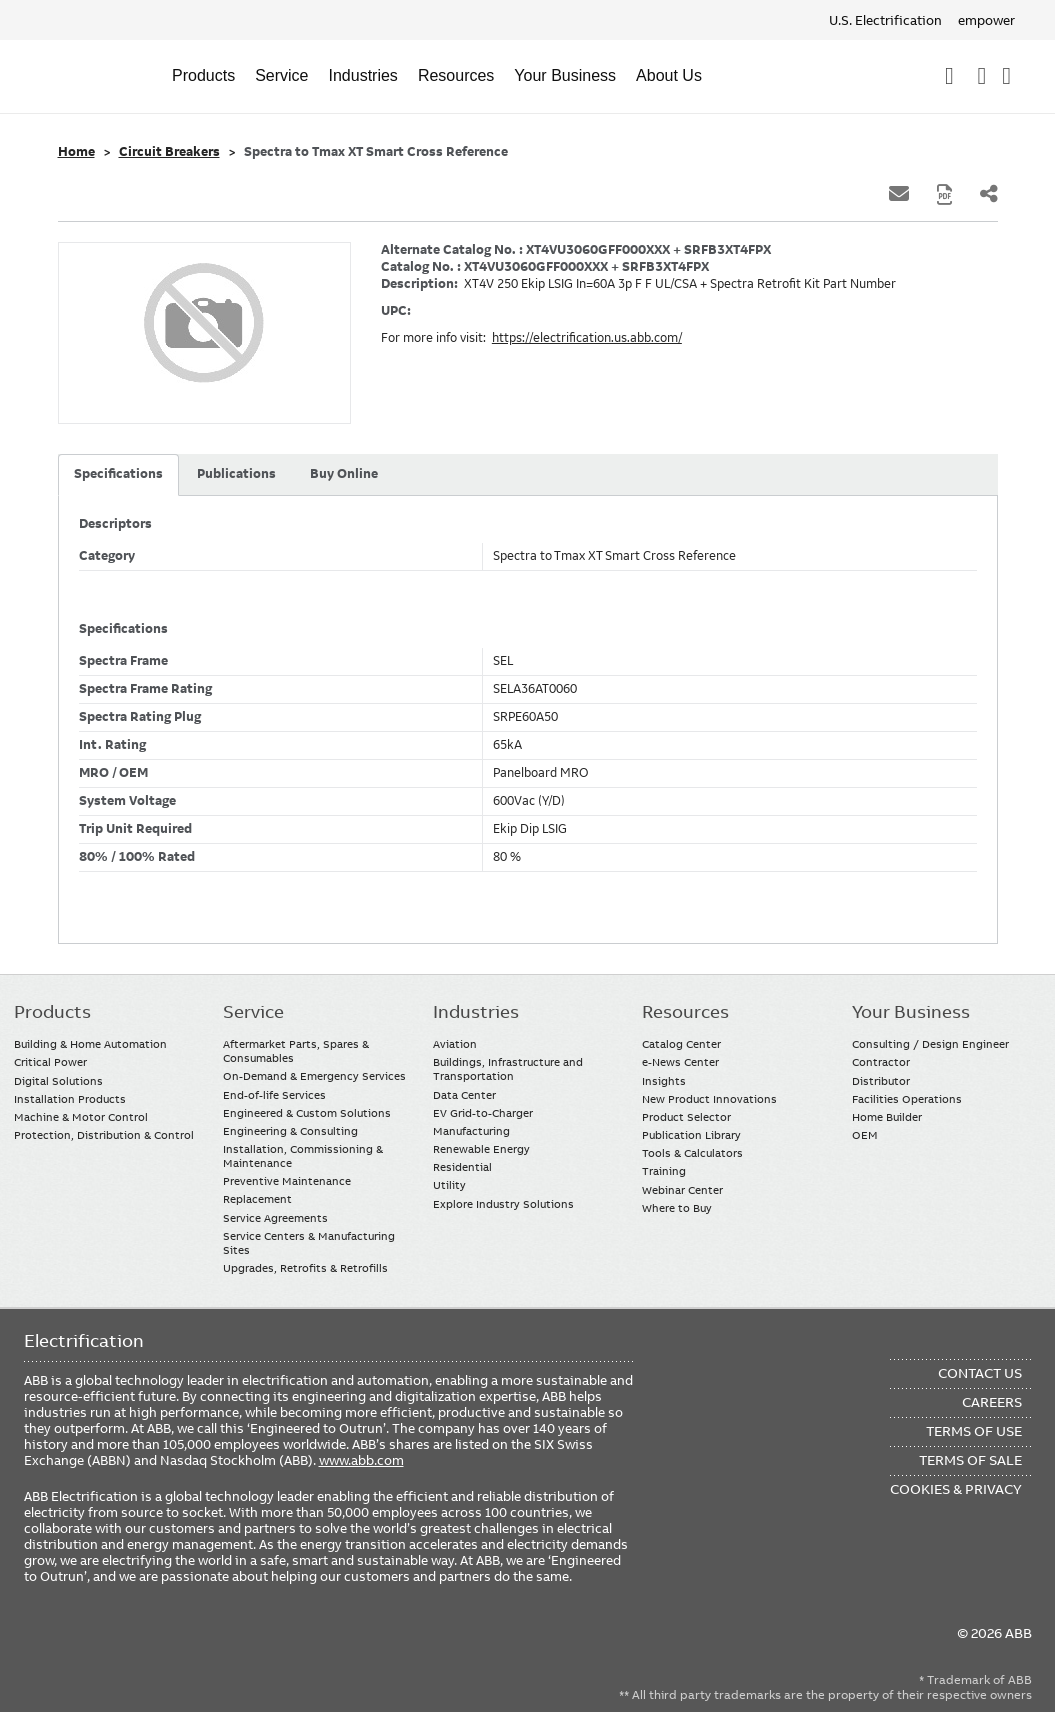 The width and height of the screenshot is (1055, 1712). What do you see at coordinates (881, 1062) in the screenshot?
I see `Contractor` at bounding box center [881, 1062].